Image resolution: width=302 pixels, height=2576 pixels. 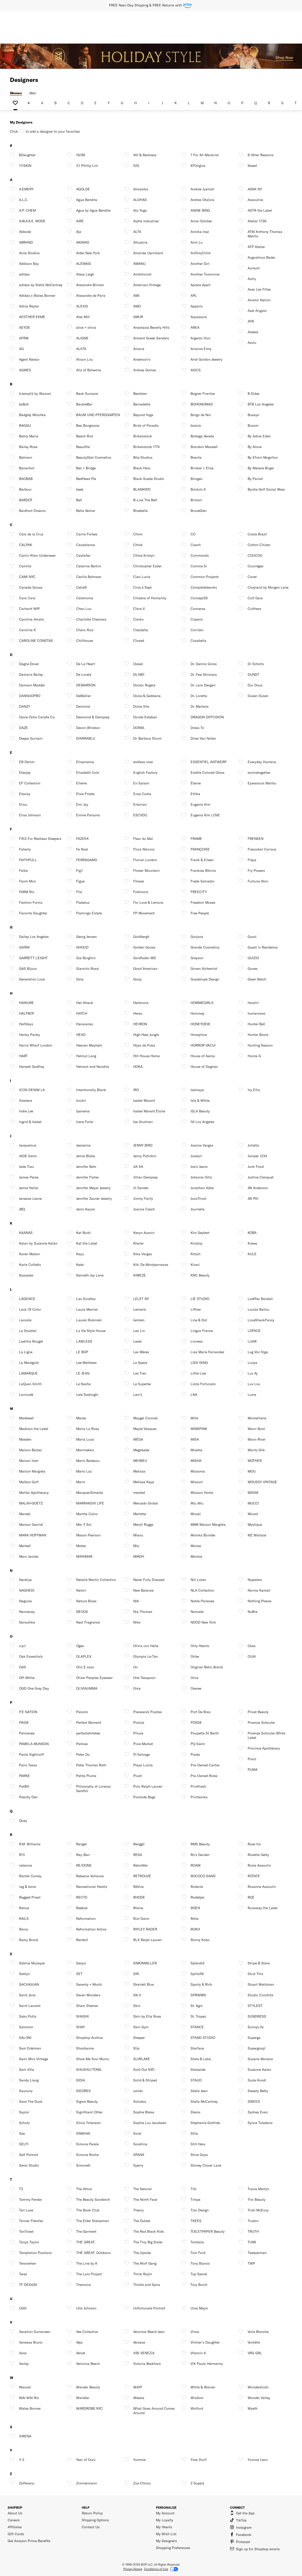 I want to click on JENNY BIRD, so click(x=142, y=1145).